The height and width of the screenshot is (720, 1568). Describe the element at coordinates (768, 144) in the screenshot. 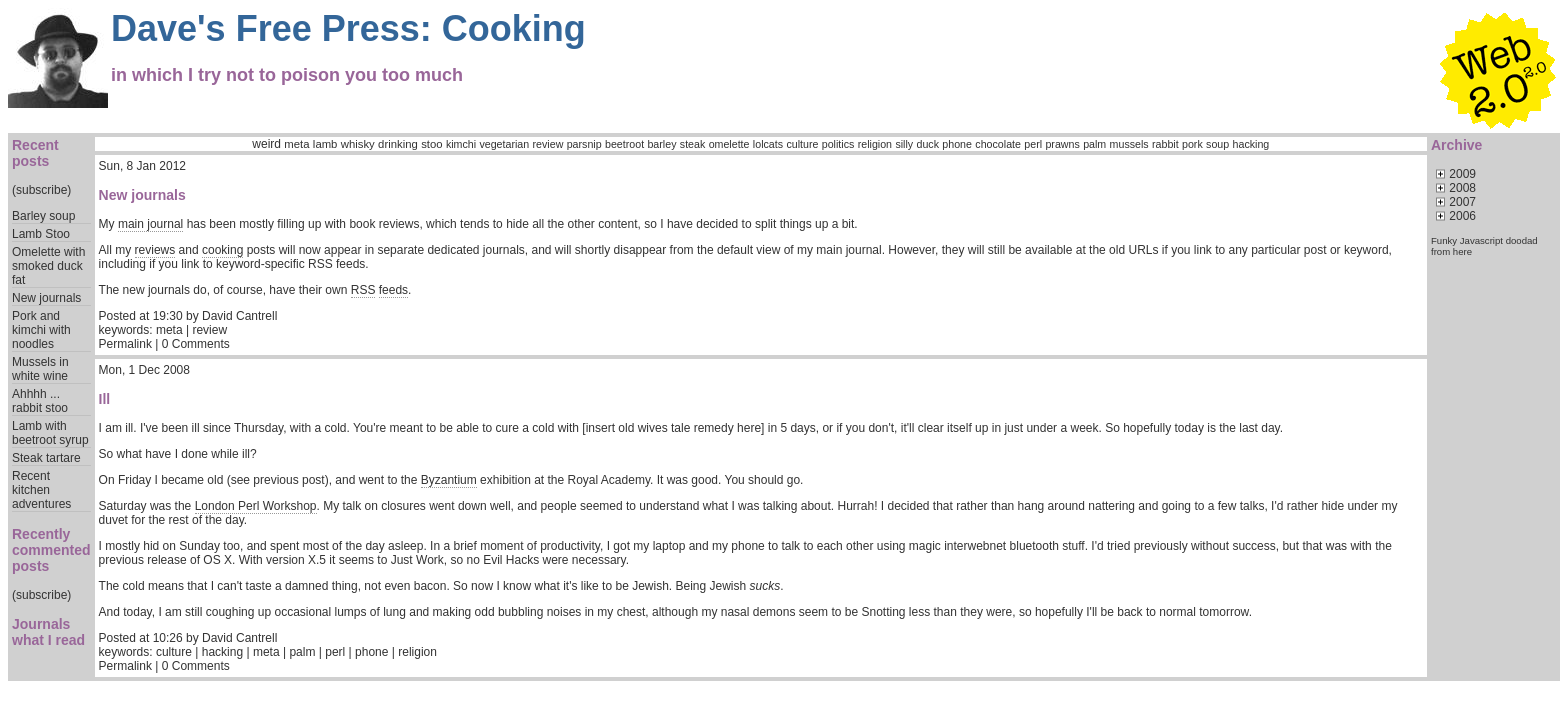

I see `lolcats` at that location.